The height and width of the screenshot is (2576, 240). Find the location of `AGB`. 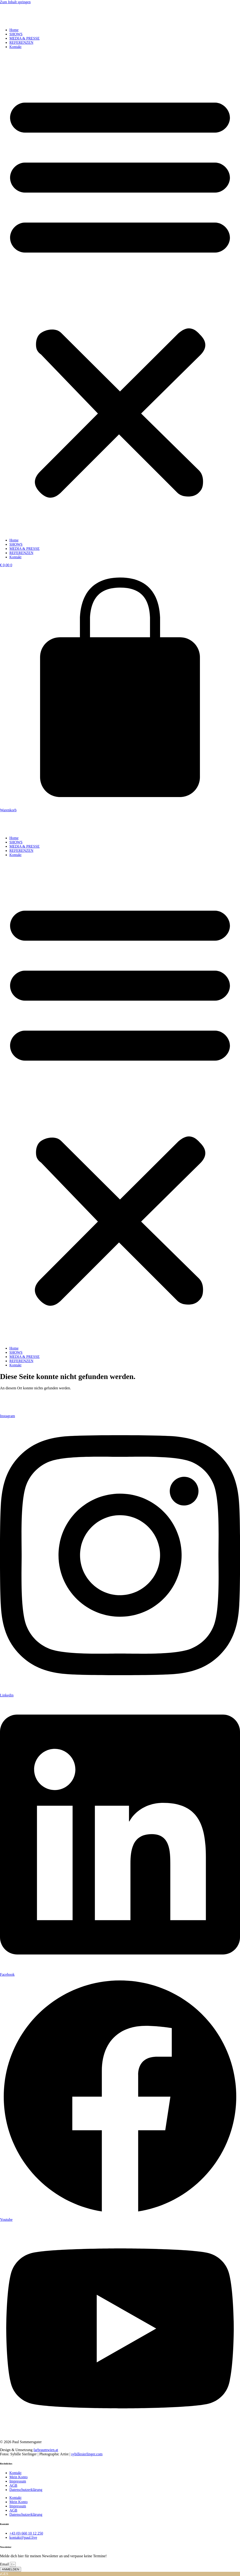

AGB is located at coordinates (13, 2485).